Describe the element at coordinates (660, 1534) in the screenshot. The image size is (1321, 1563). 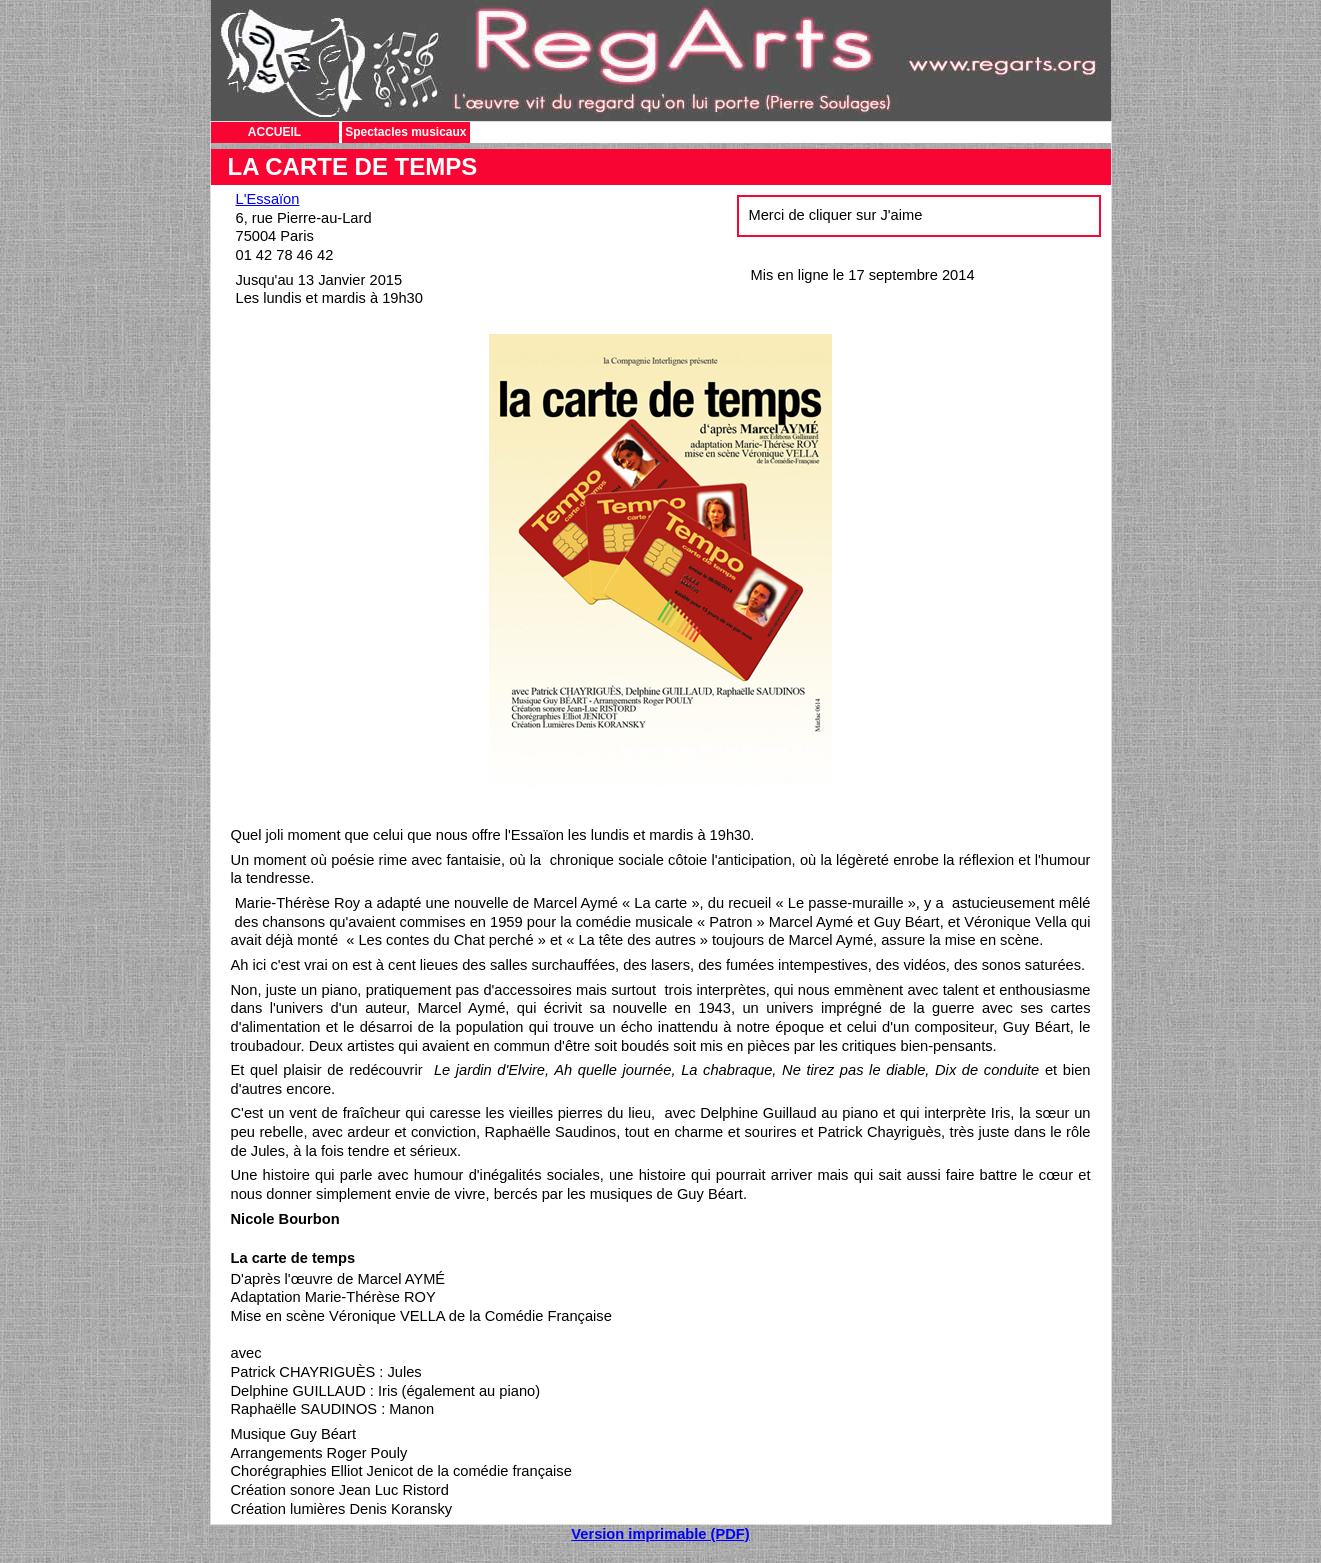
I see `Version imprimable (PDF)` at that location.